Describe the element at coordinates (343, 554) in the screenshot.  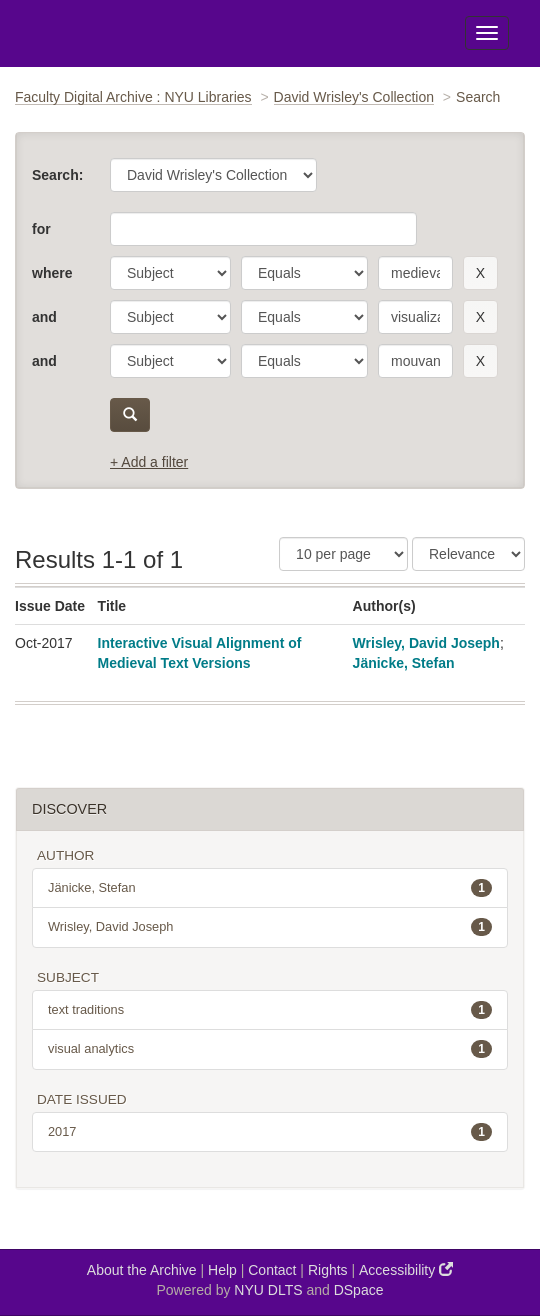
I see `[Results Per Page]` at that location.